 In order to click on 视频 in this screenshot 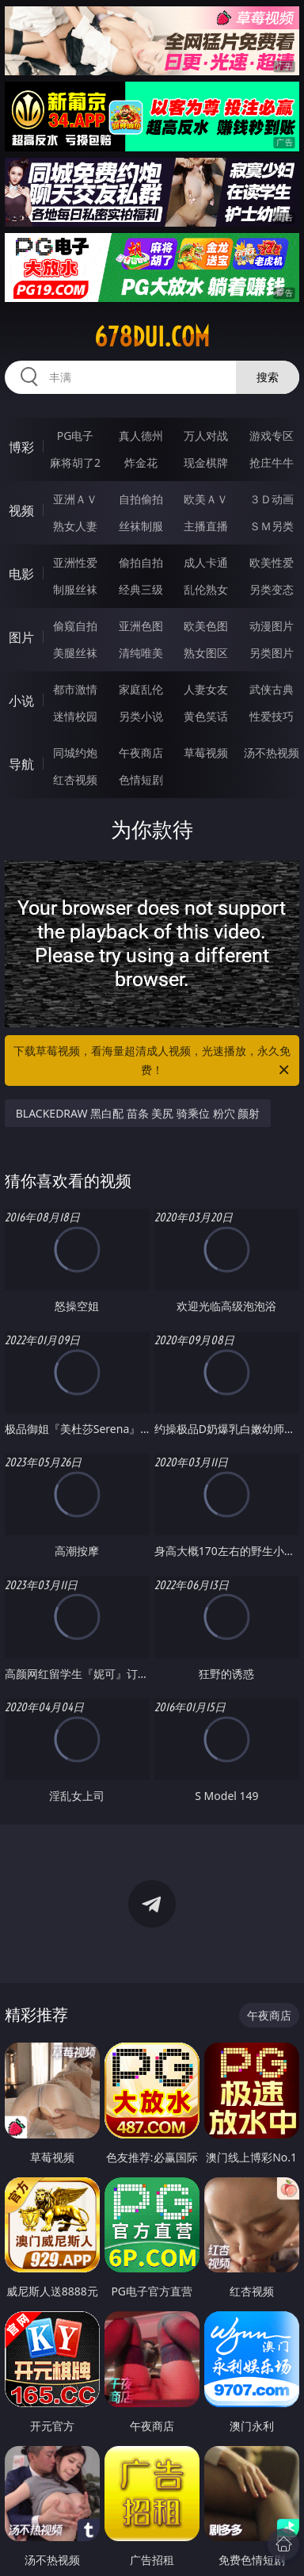, I will do `click(21, 510)`.